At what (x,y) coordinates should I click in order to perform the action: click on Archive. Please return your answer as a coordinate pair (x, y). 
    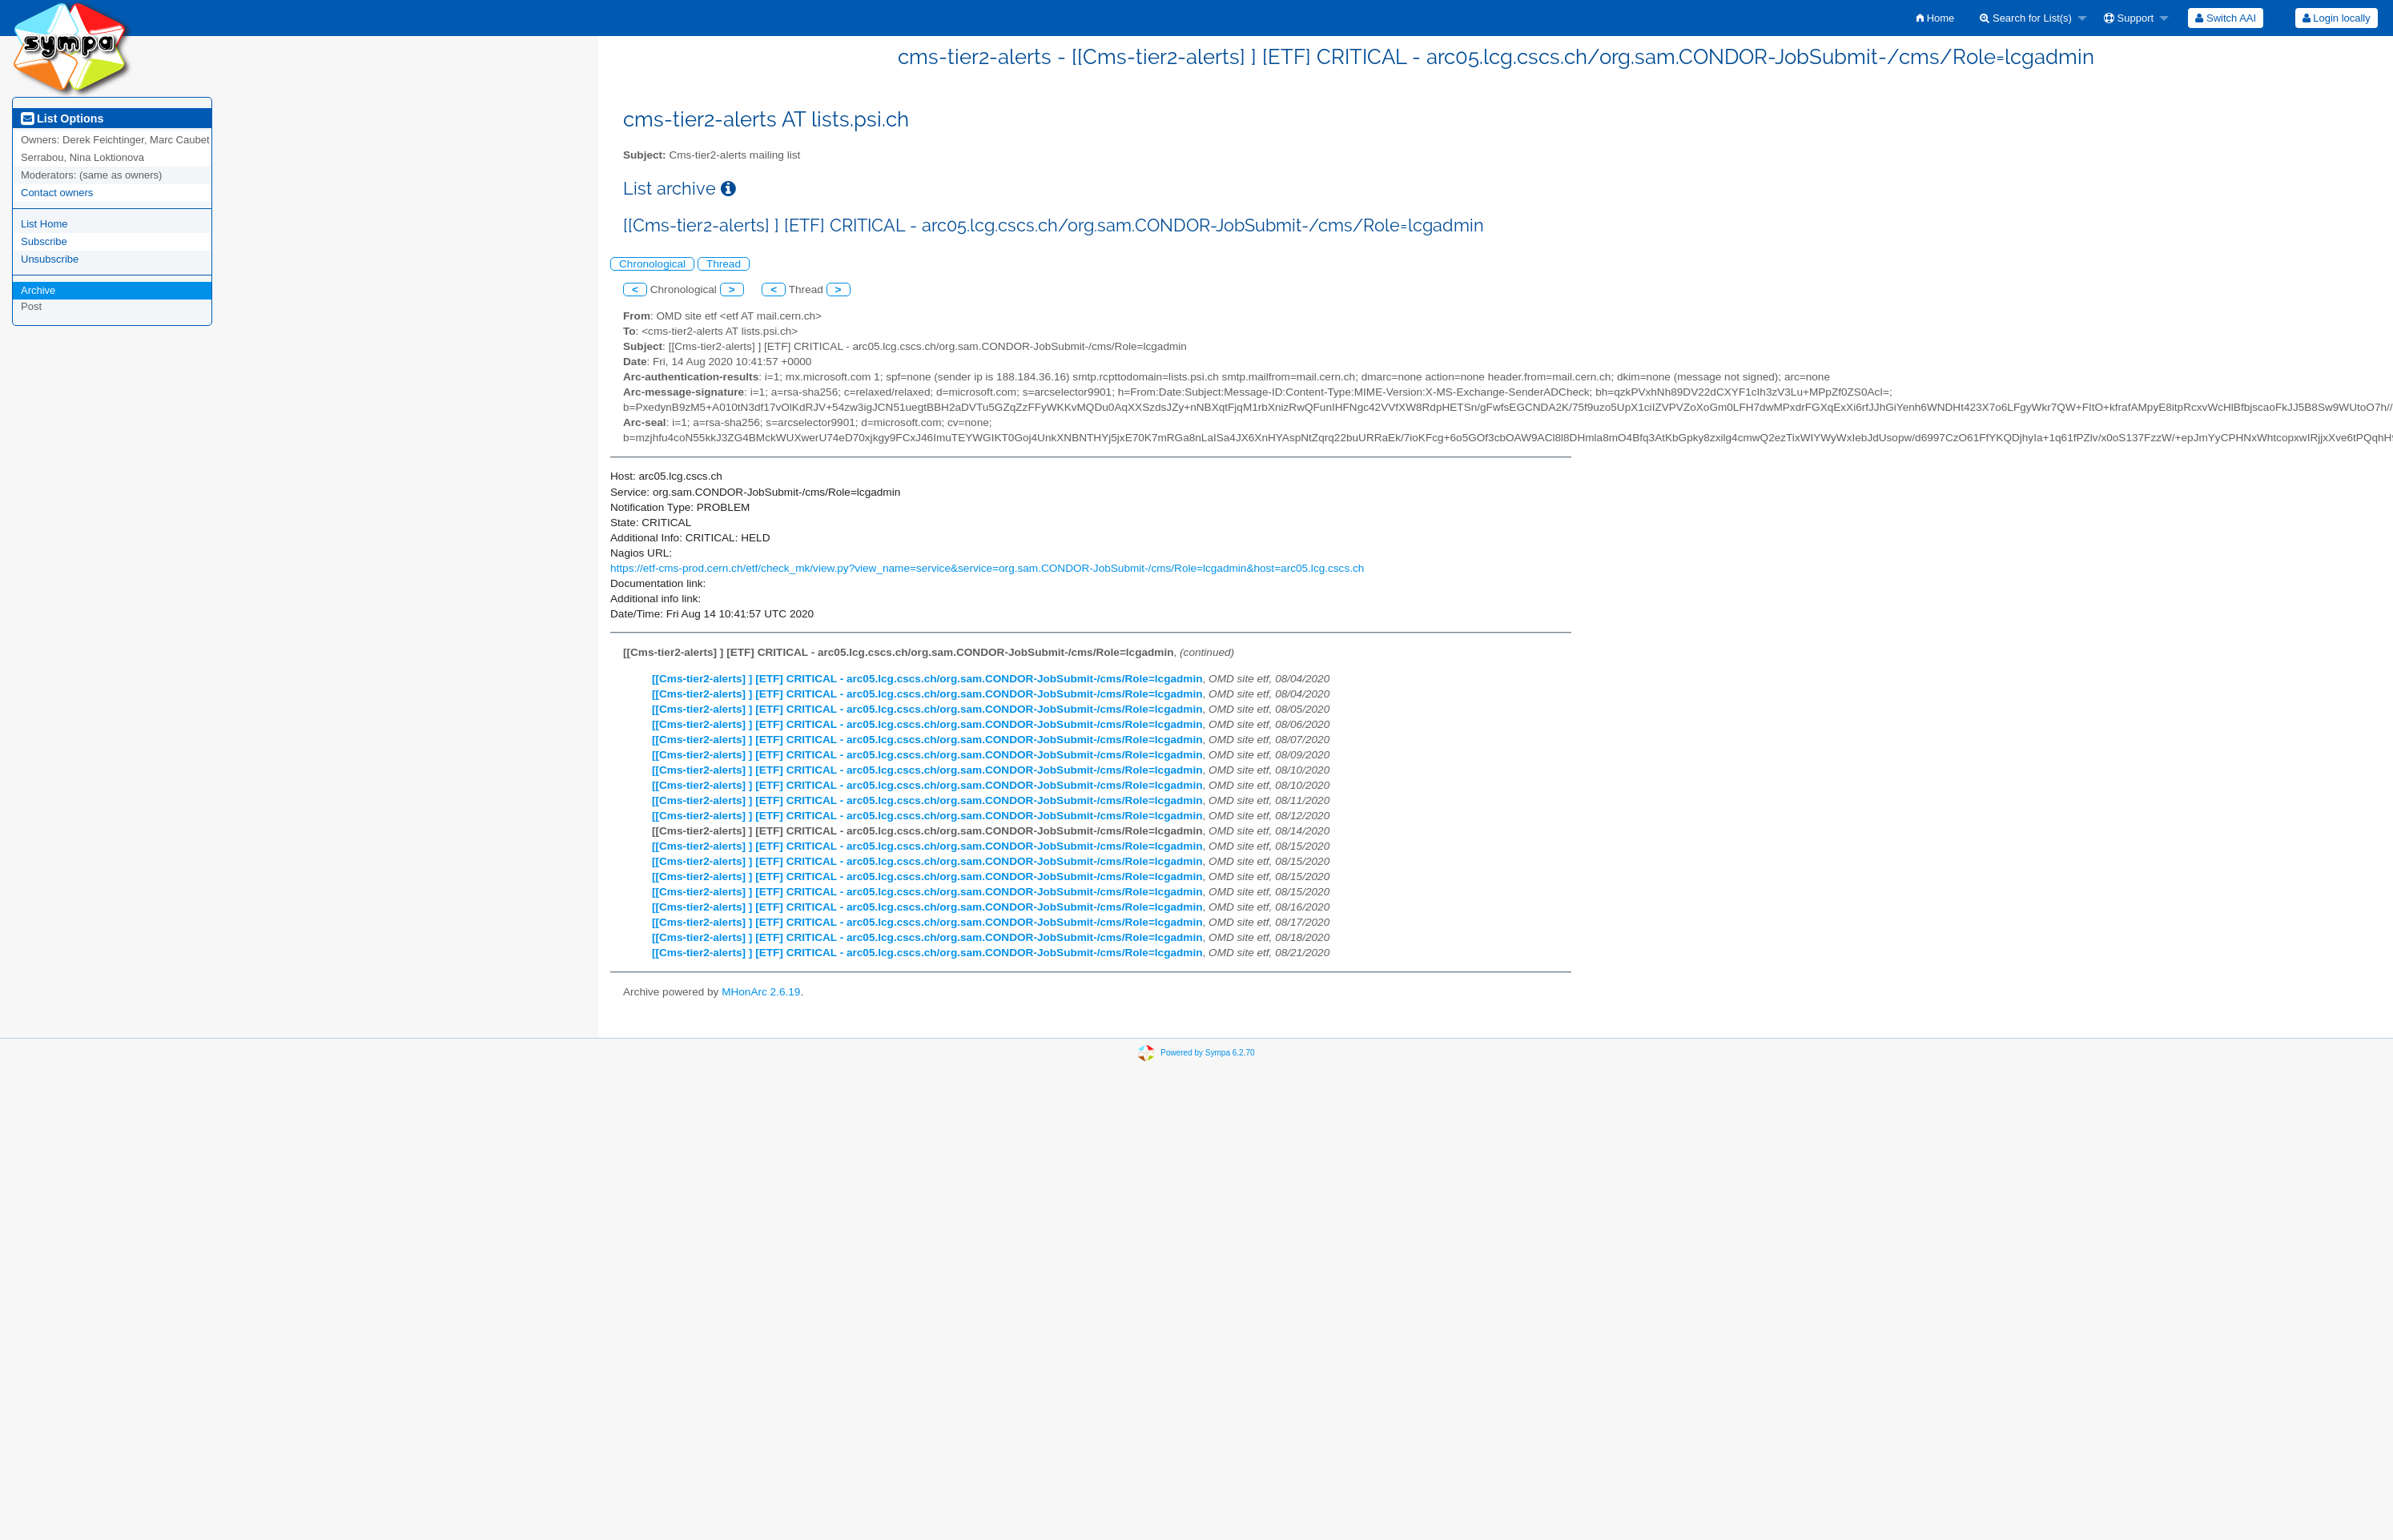
    Looking at the image, I should click on (38, 290).